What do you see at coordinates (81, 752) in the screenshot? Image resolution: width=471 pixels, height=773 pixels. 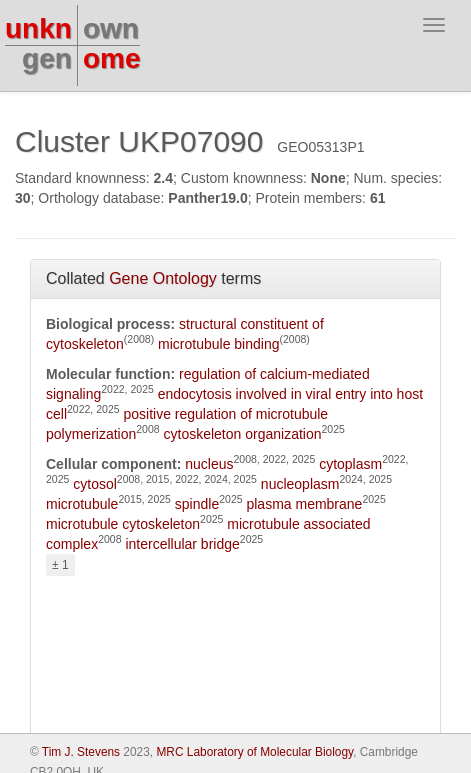 I see `Tim J. Stevens` at bounding box center [81, 752].